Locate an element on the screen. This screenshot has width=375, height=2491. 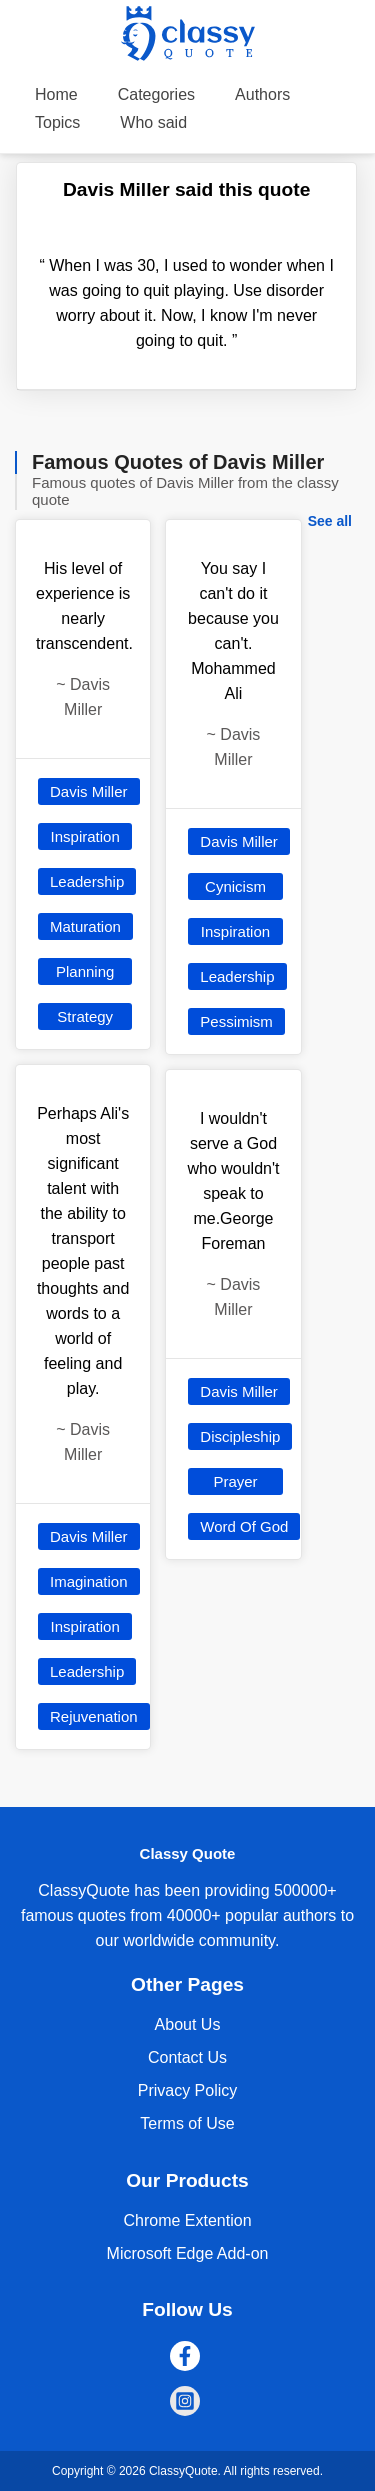
Privacy Policy is located at coordinates (188, 2090).